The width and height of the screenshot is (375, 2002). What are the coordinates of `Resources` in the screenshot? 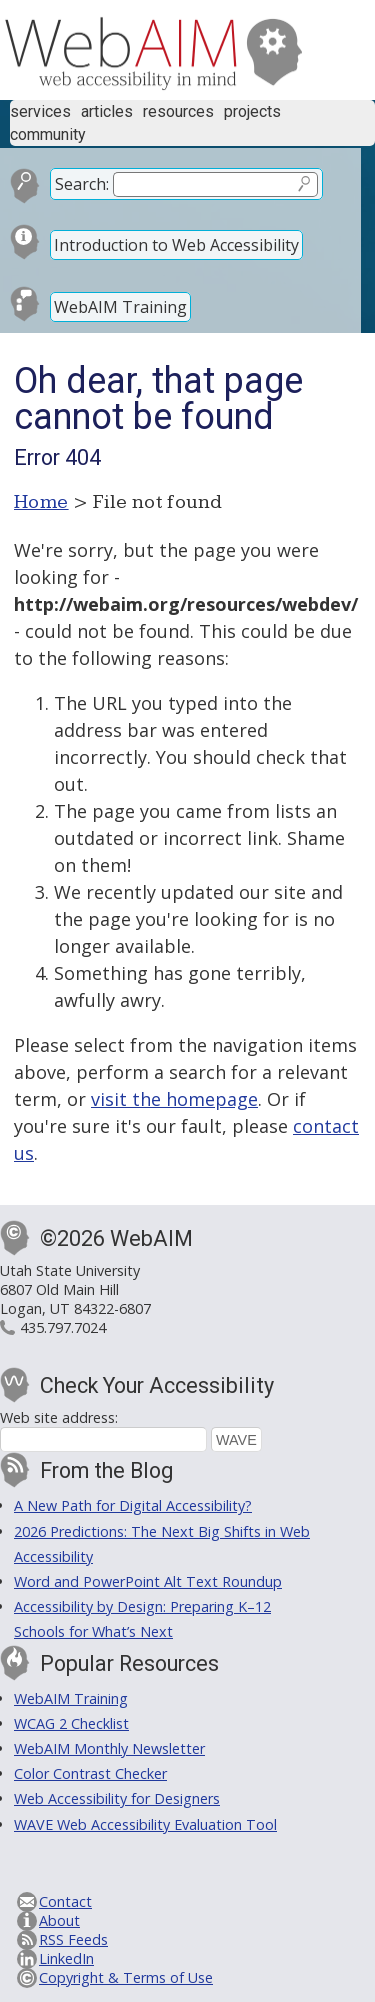 It's located at (178, 111).